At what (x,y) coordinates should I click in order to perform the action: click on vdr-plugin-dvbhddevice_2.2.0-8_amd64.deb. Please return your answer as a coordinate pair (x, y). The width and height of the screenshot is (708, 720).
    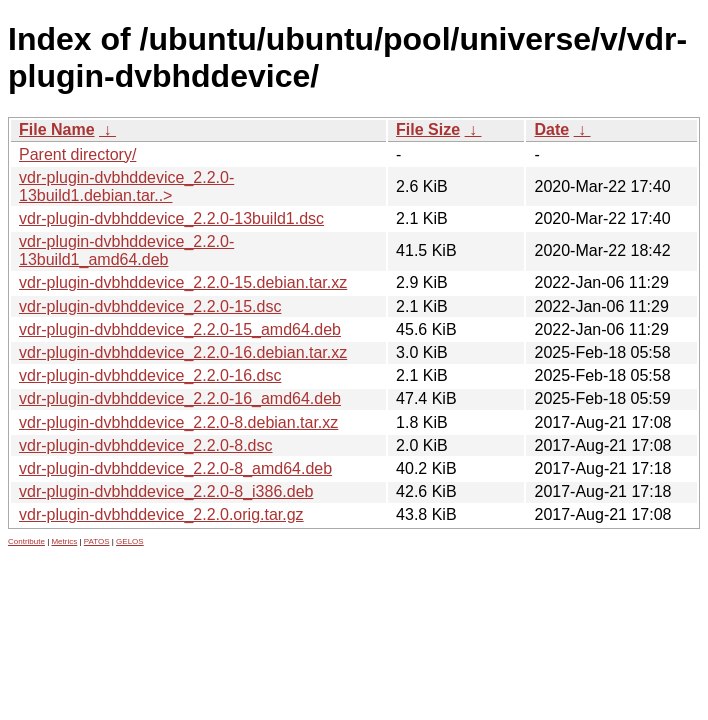
    Looking at the image, I should click on (175, 468).